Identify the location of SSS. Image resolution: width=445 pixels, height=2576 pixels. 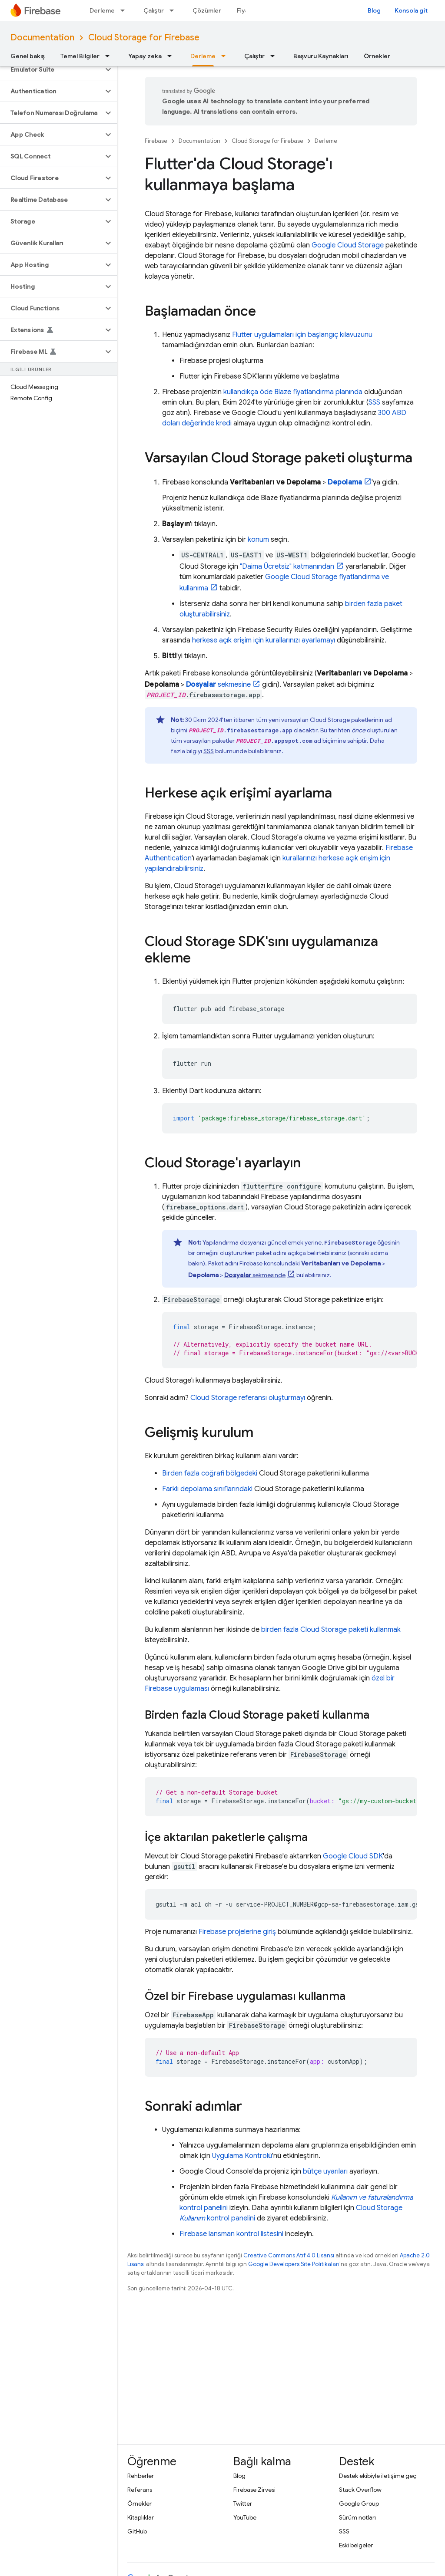
(374, 402).